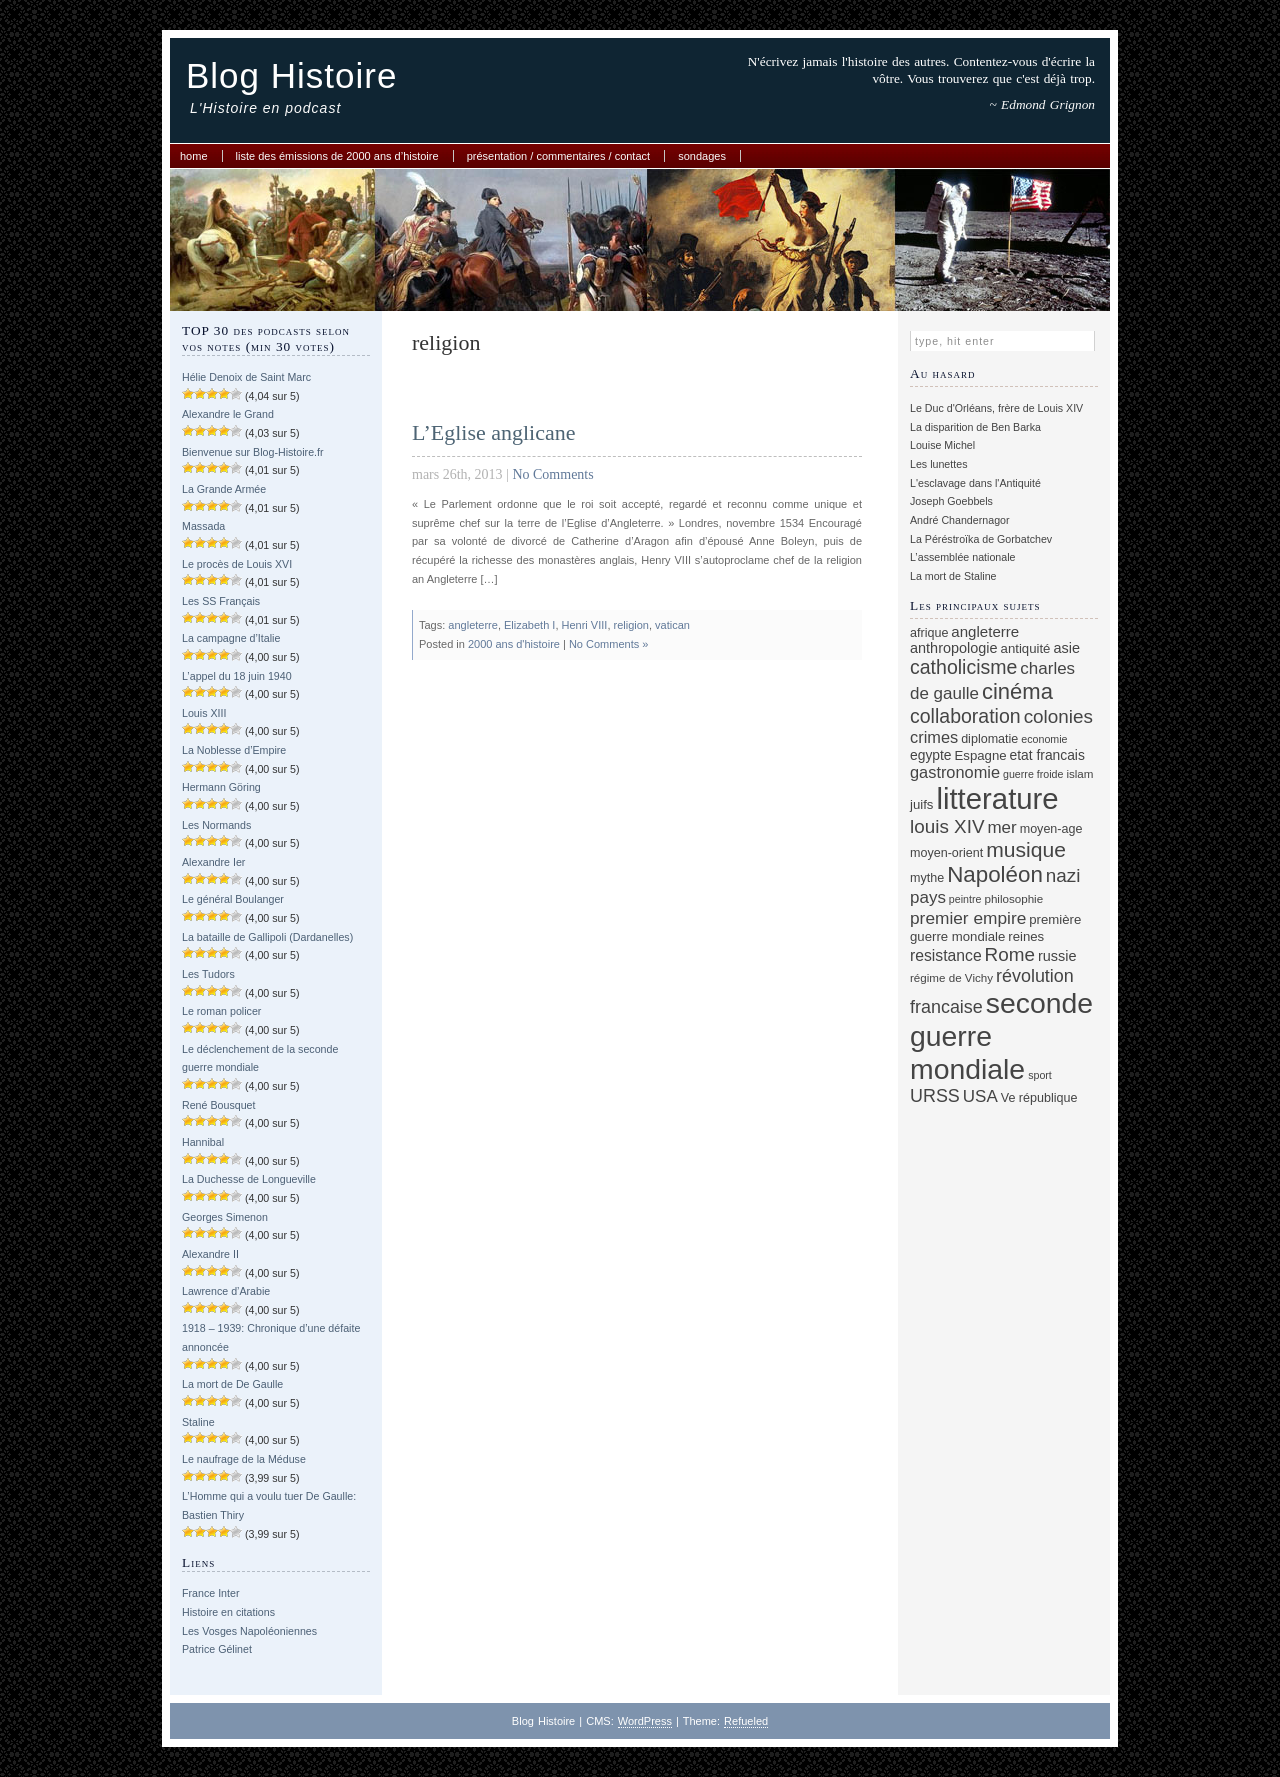 The width and height of the screenshot is (1280, 1777). I want to click on Ve république, so click(1039, 1098).